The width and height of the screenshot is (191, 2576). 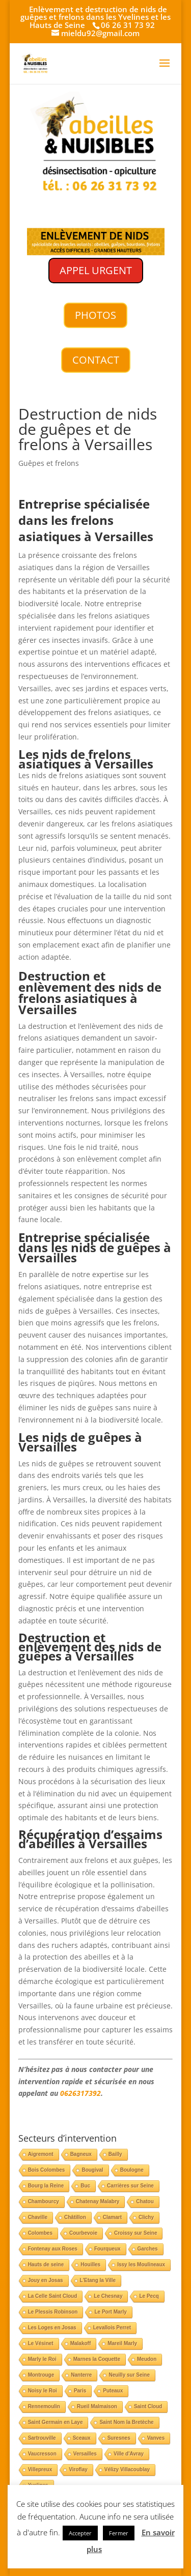 What do you see at coordinates (46, 2185) in the screenshot?
I see `Bourg la Reine` at bounding box center [46, 2185].